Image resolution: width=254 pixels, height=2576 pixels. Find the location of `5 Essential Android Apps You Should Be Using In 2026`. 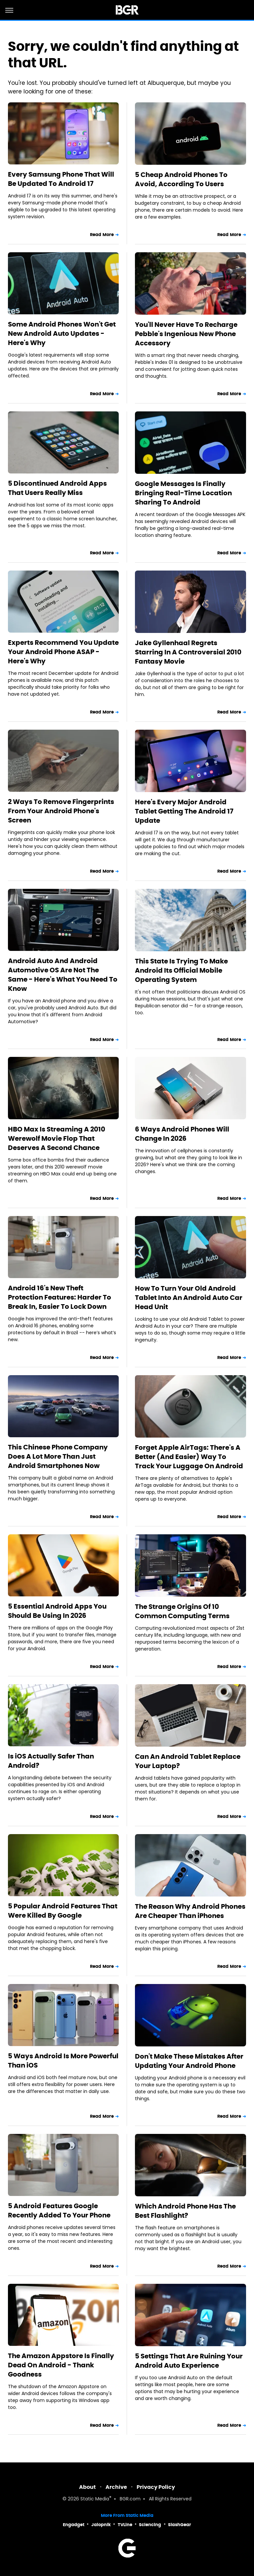

5 Essential Android Apps You Should Be Using In 2026 is located at coordinates (57, 1611).